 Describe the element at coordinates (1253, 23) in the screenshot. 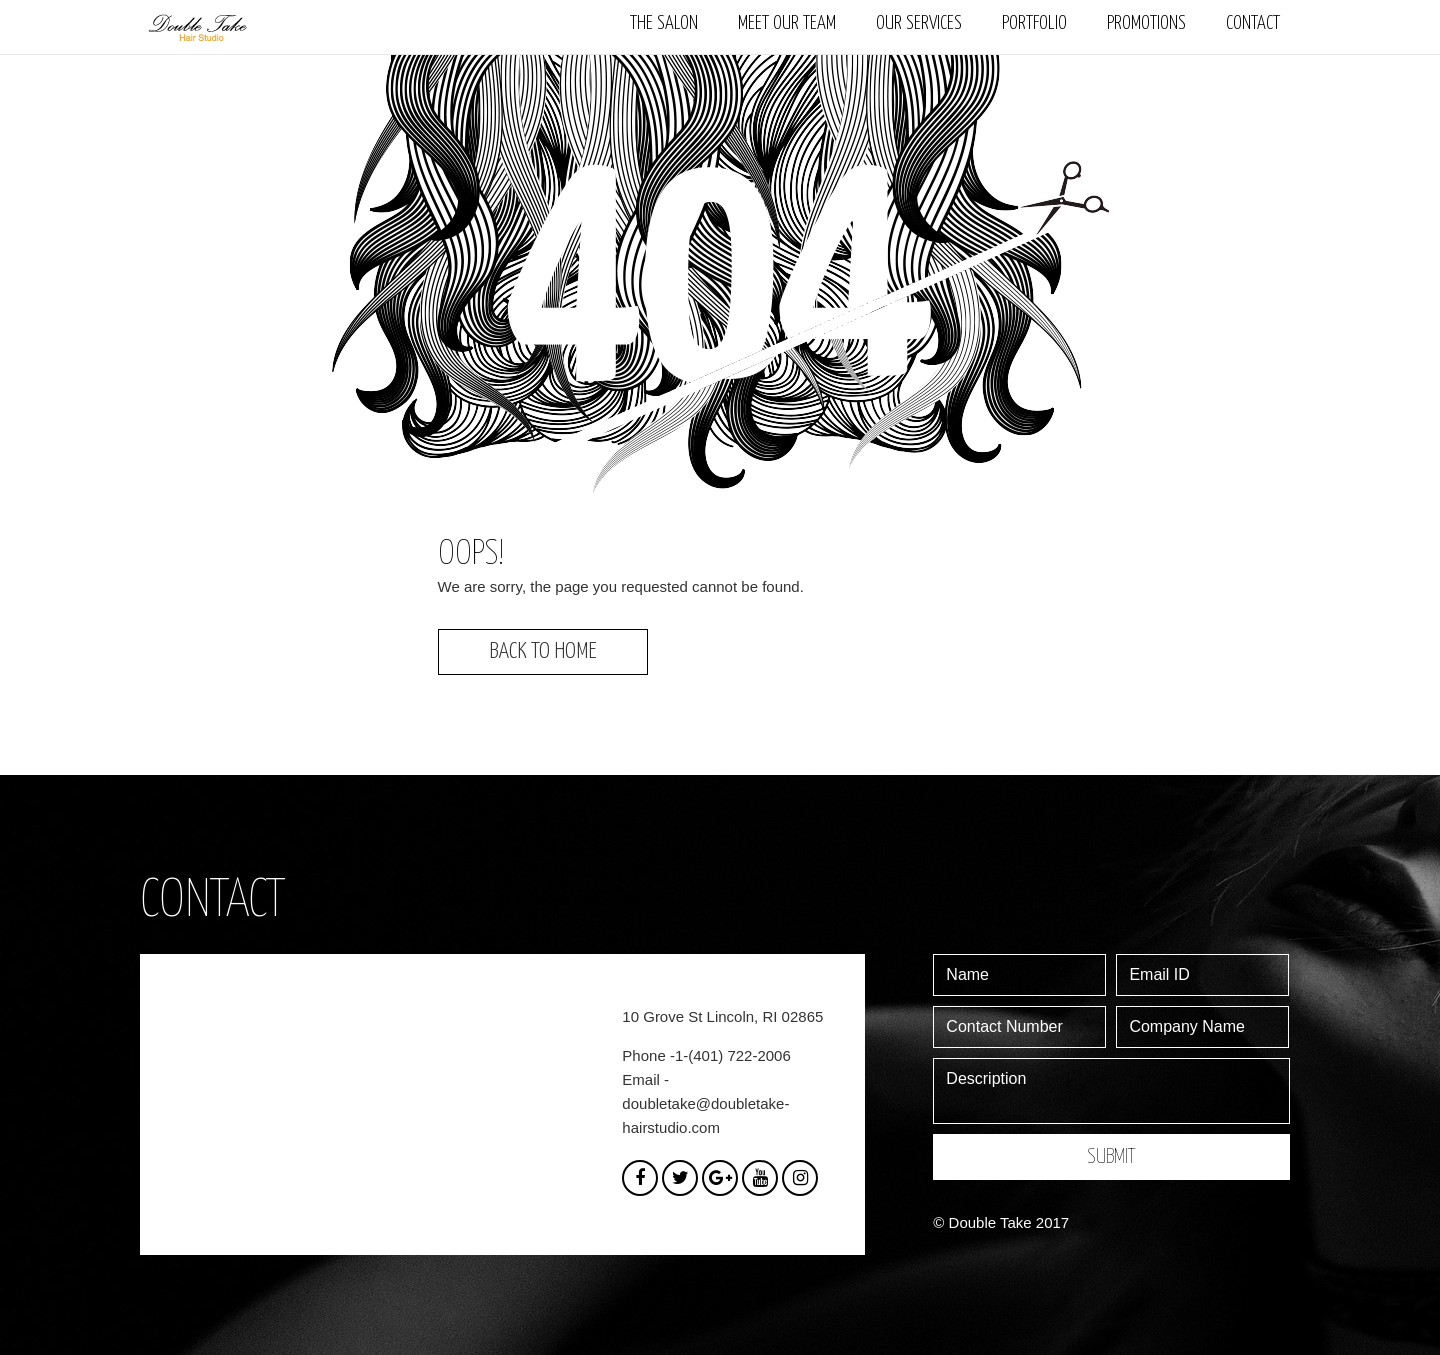

I see `Contact` at that location.